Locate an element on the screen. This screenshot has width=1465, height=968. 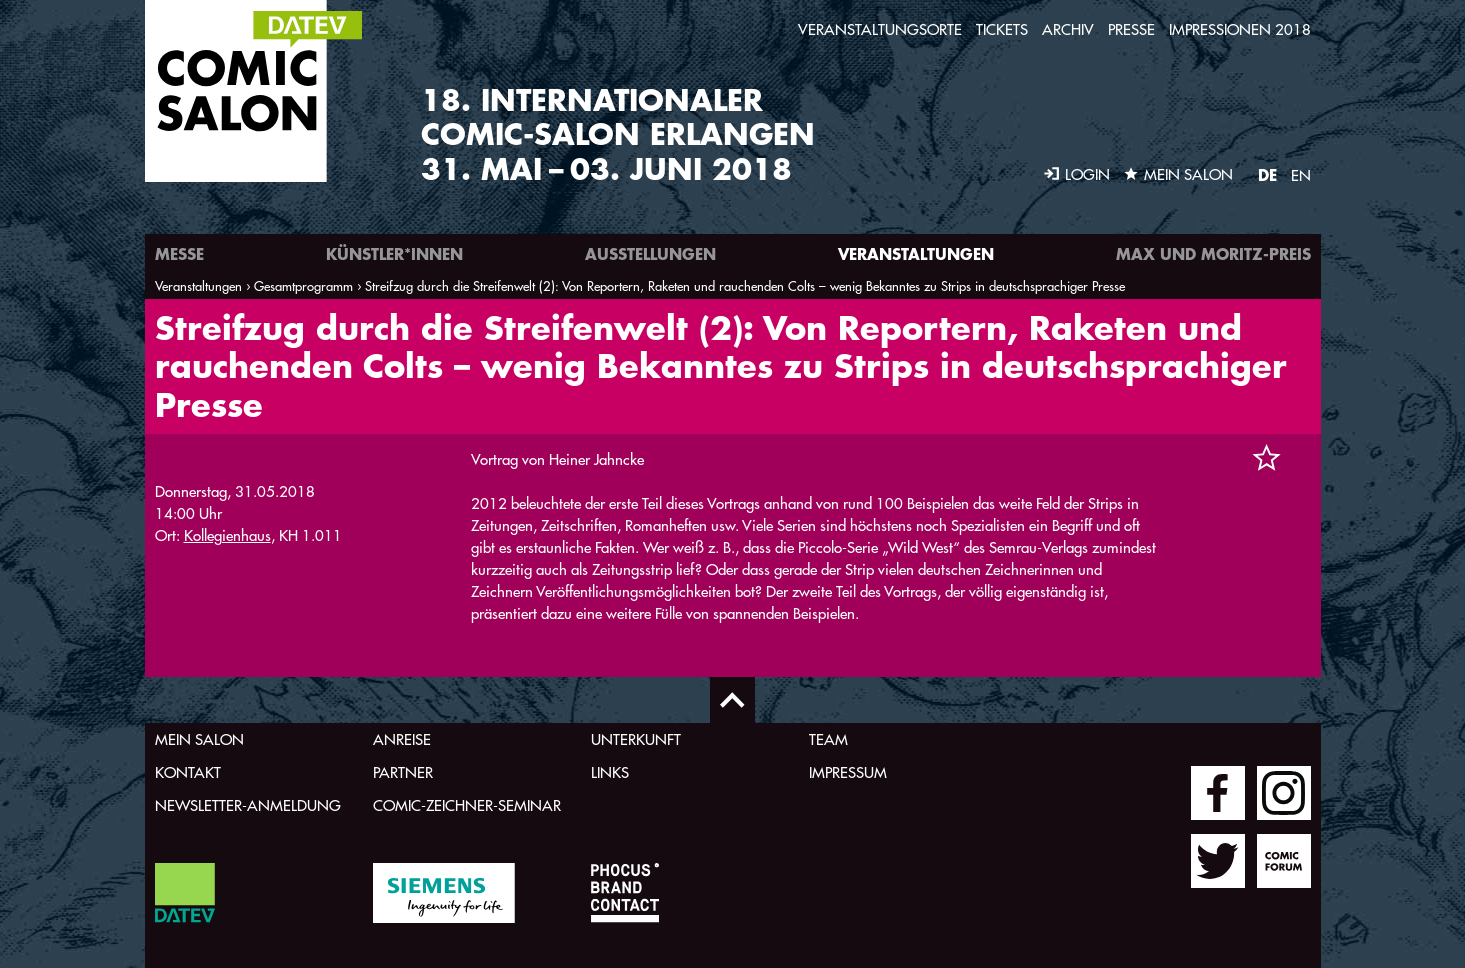
Kontakt is located at coordinates (188, 772).